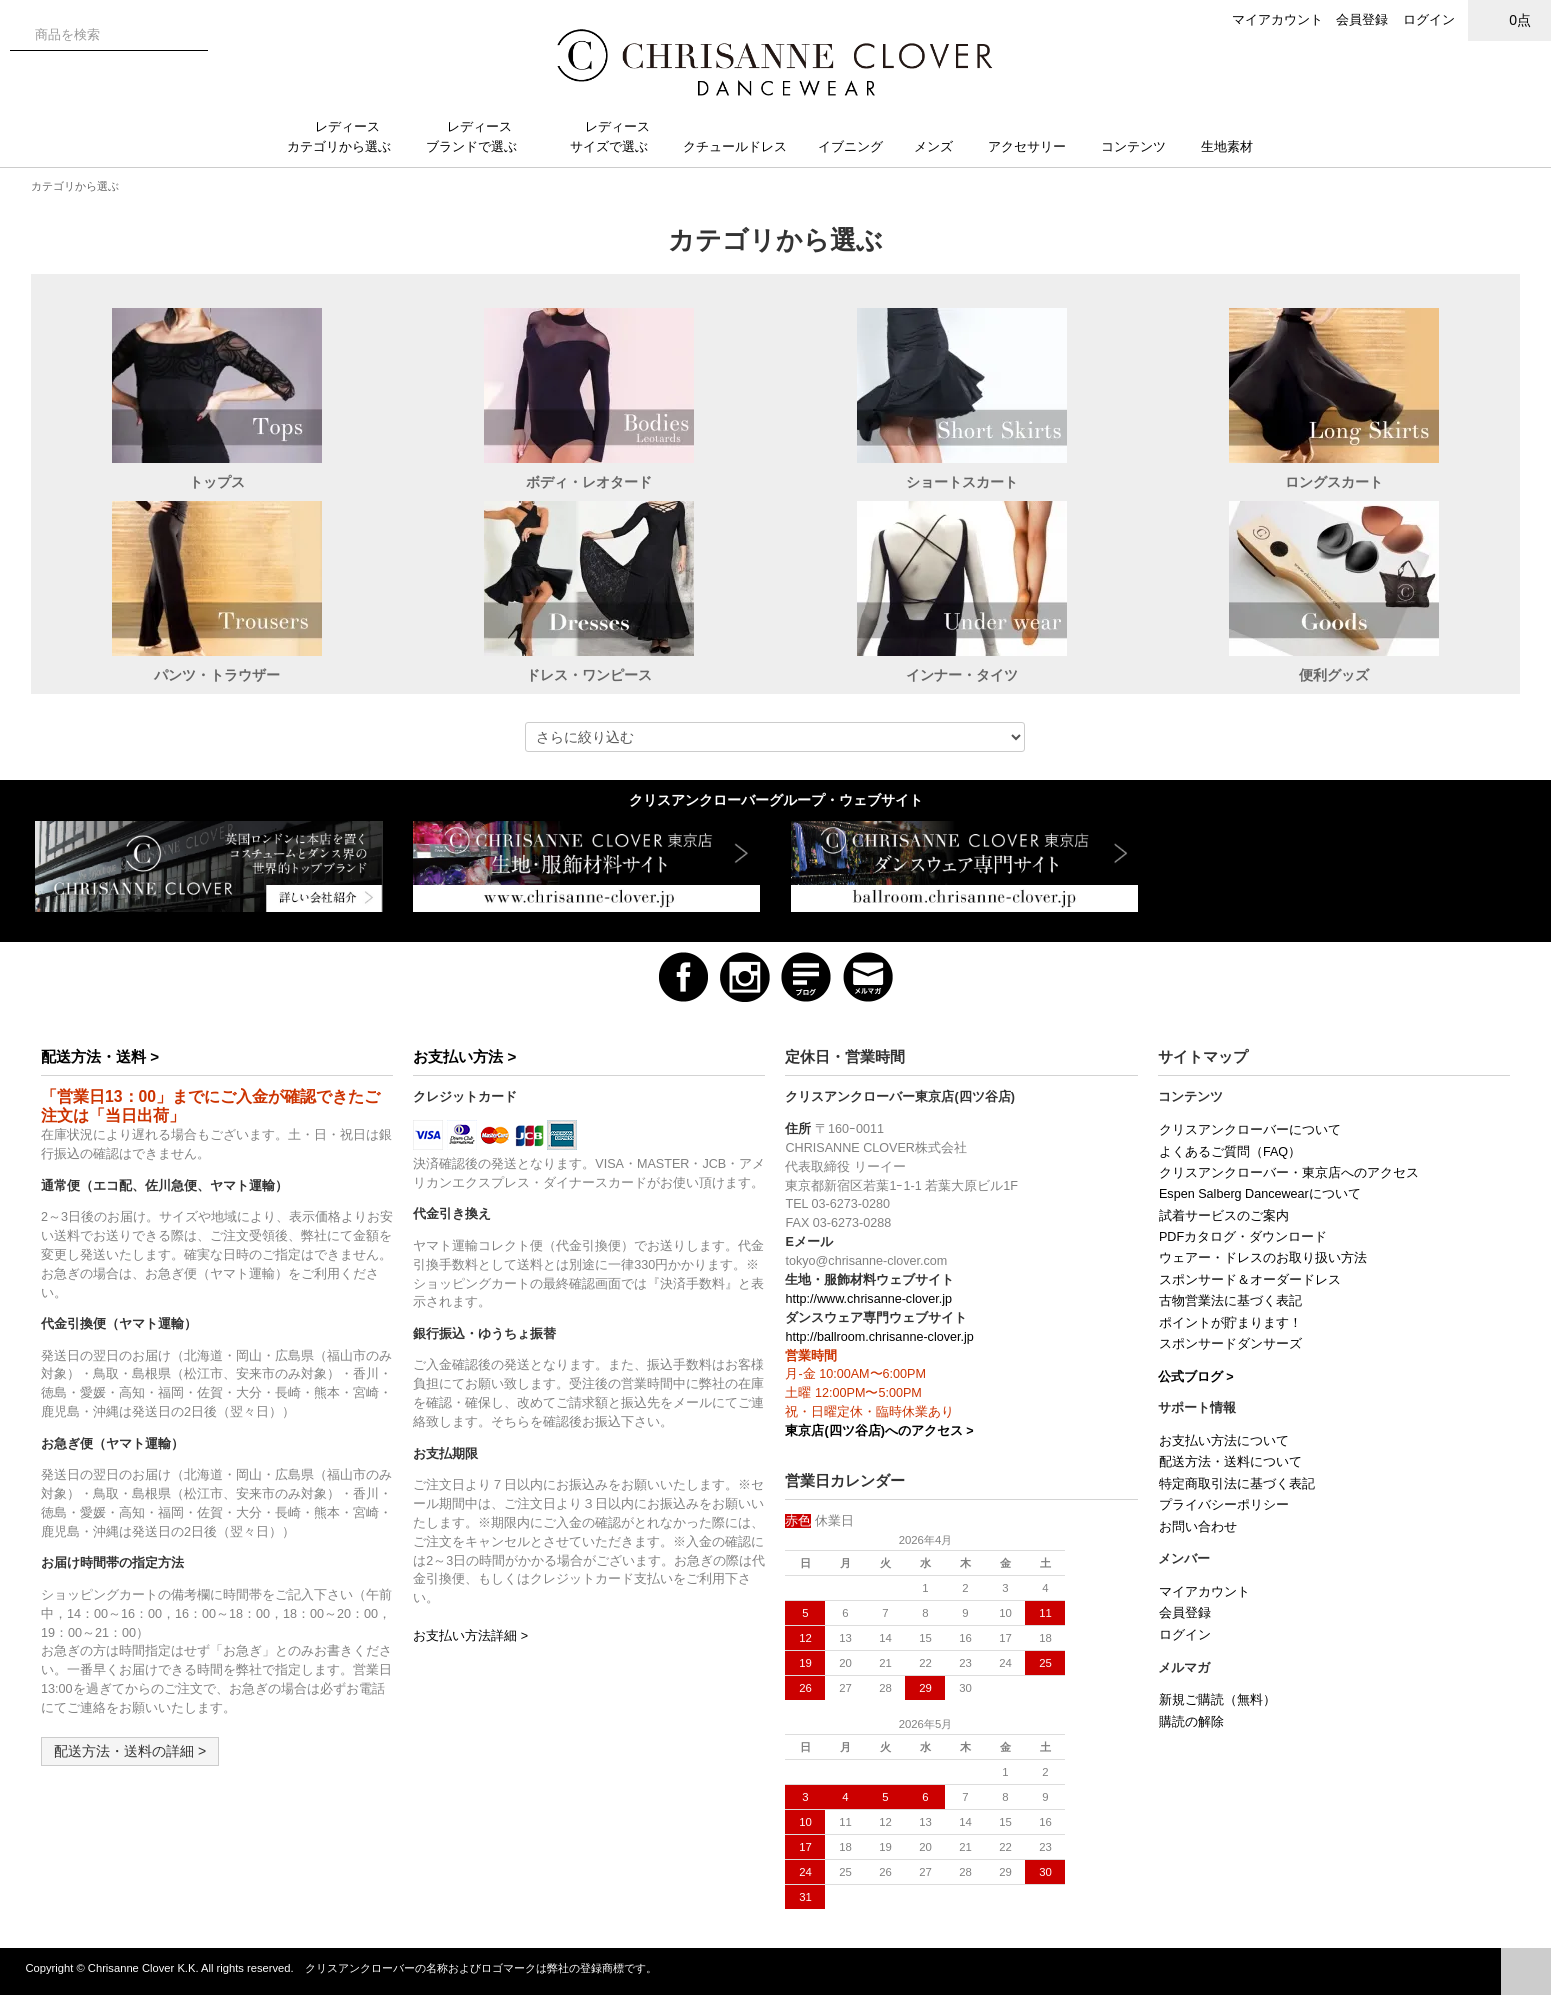 Image resolution: width=1551 pixels, height=1995 pixels. Describe the element at coordinates (470, 1636) in the screenshot. I see `お支払い方法詳細 >` at that location.